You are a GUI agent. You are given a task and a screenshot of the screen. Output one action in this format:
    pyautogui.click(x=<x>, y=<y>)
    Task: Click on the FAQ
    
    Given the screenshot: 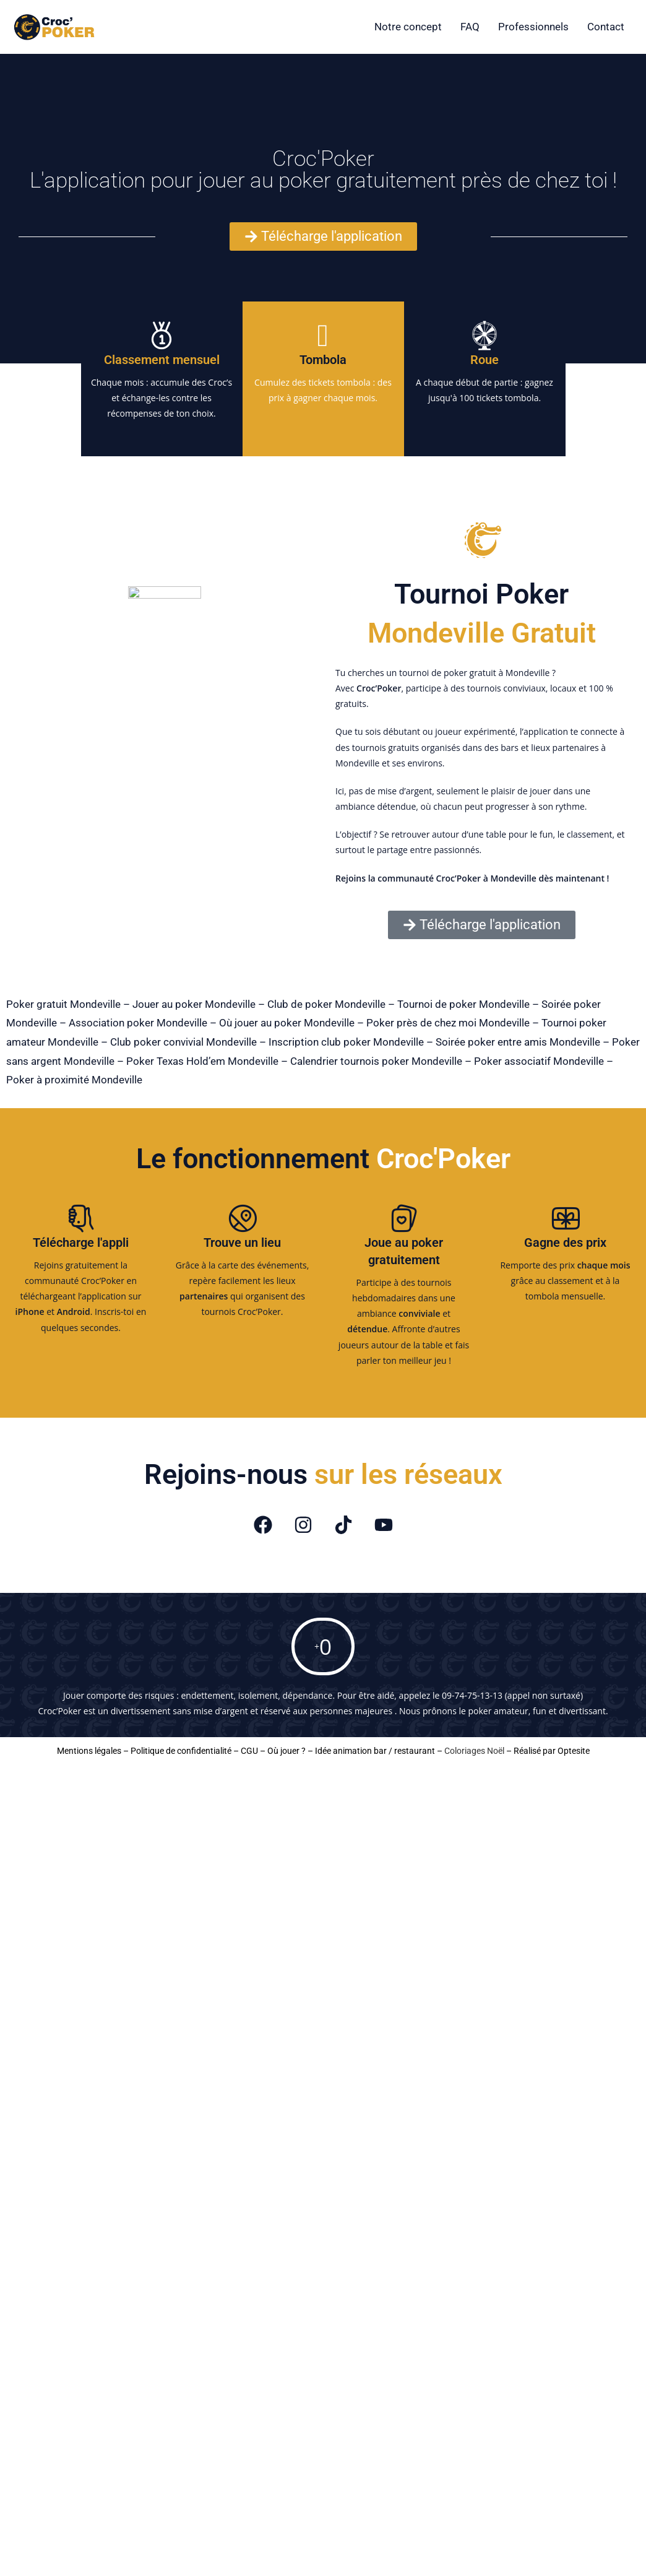 What is the action you would take?
    pyautogui.click(x=470, y=26)
    